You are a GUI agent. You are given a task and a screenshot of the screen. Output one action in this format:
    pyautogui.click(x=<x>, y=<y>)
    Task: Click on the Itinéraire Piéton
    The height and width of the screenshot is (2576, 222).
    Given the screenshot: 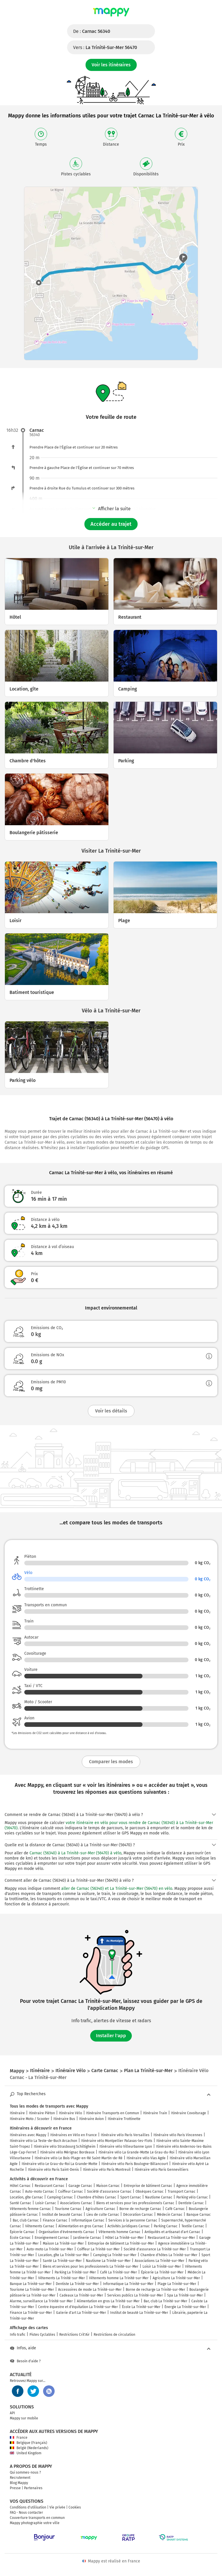 What is the action you would take?
    pyautogui.click(x=42, y=2113)
    